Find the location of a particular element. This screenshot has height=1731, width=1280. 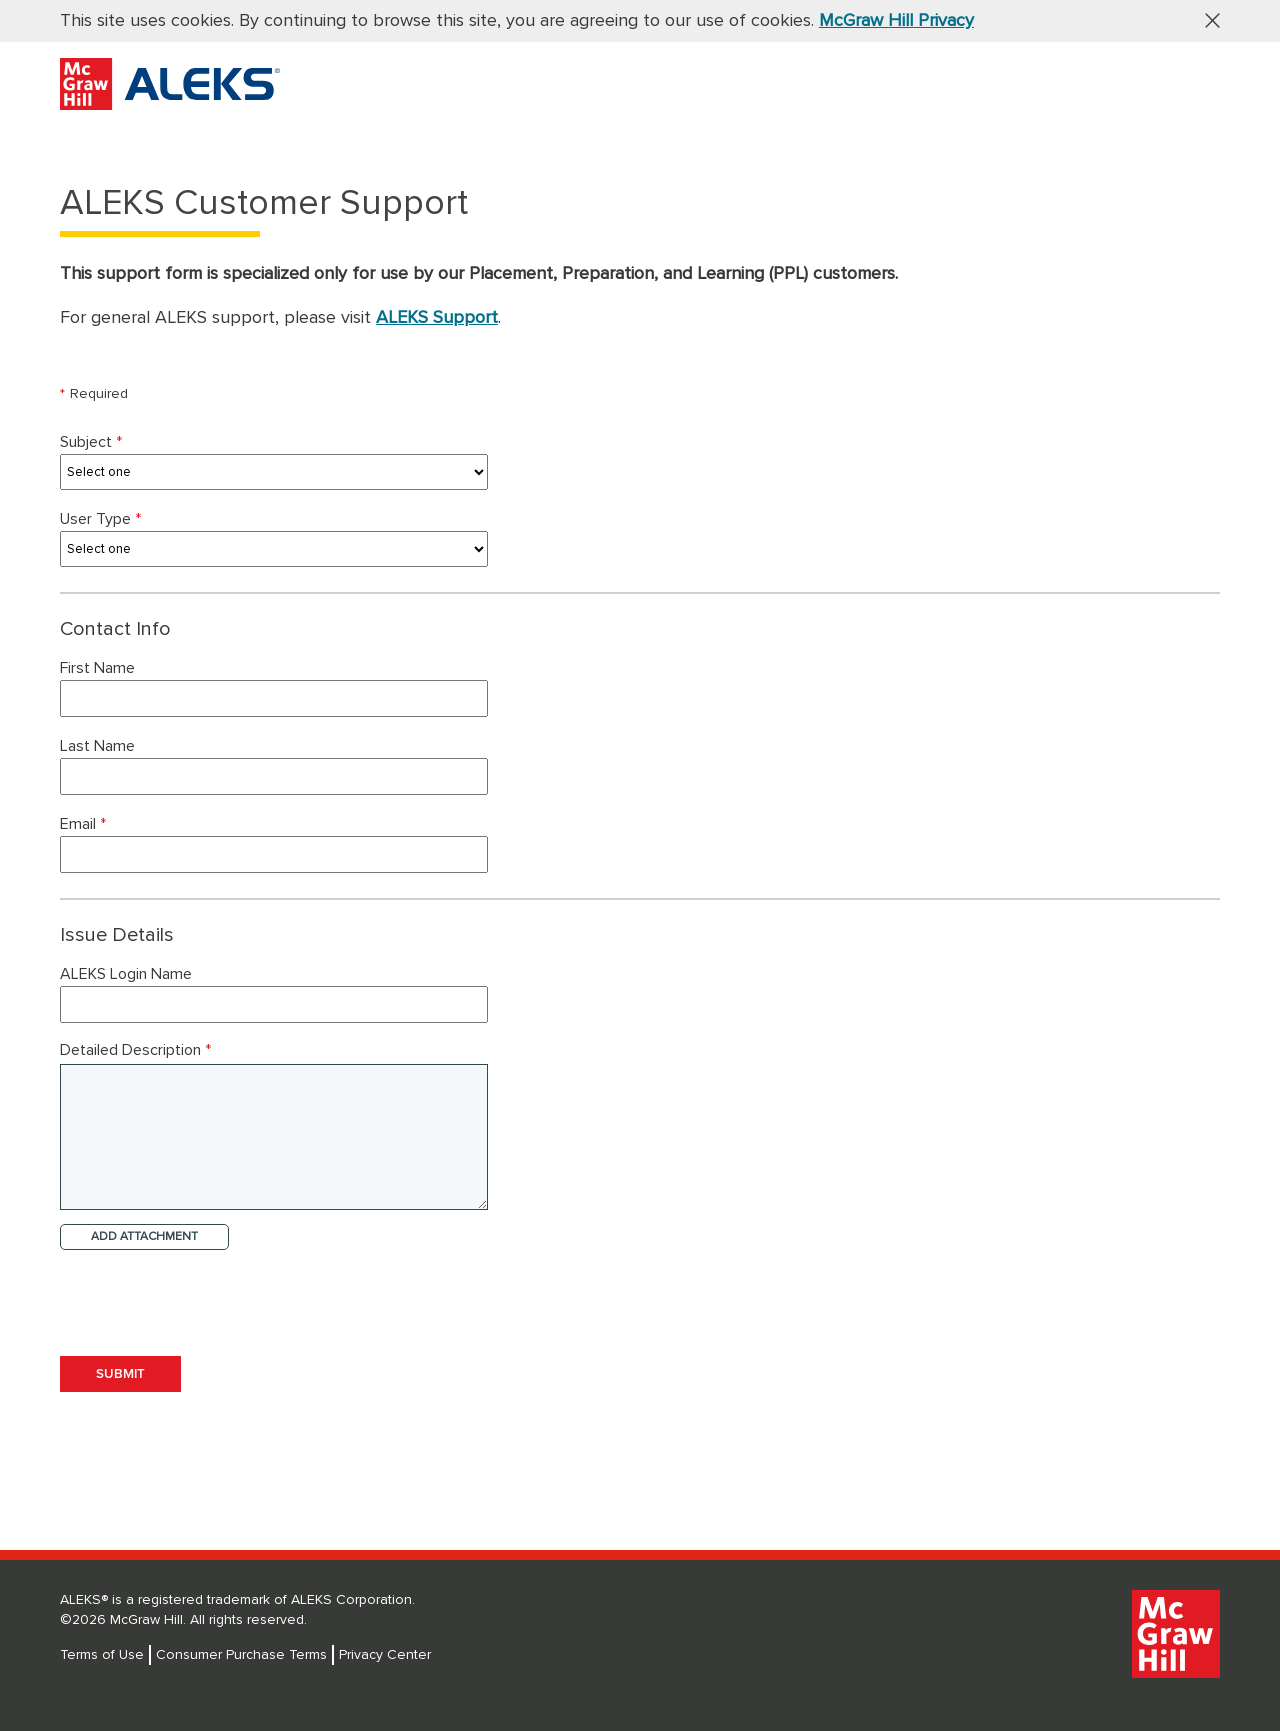

User Type is located at coordinates (103, 519).